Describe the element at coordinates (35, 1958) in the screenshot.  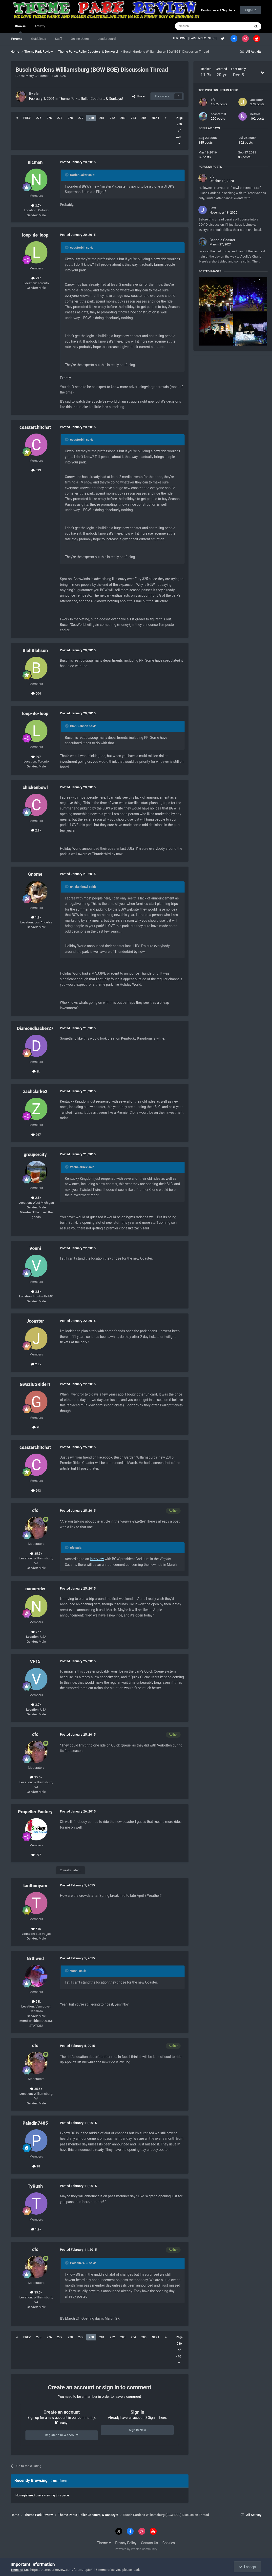
I see `Nrthwnd` at that location.